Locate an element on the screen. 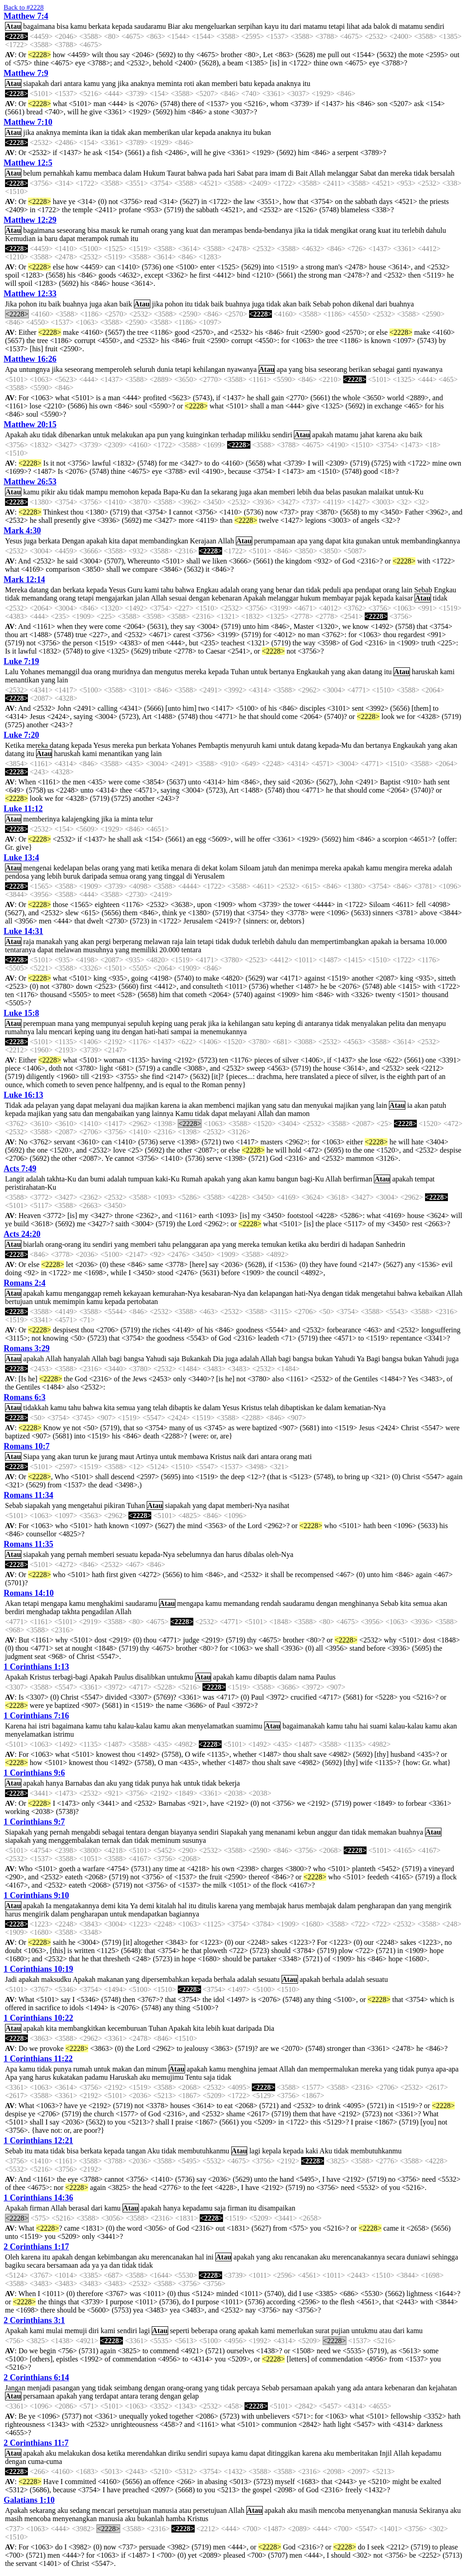  kalajengking is located at coordinates (81, 819).